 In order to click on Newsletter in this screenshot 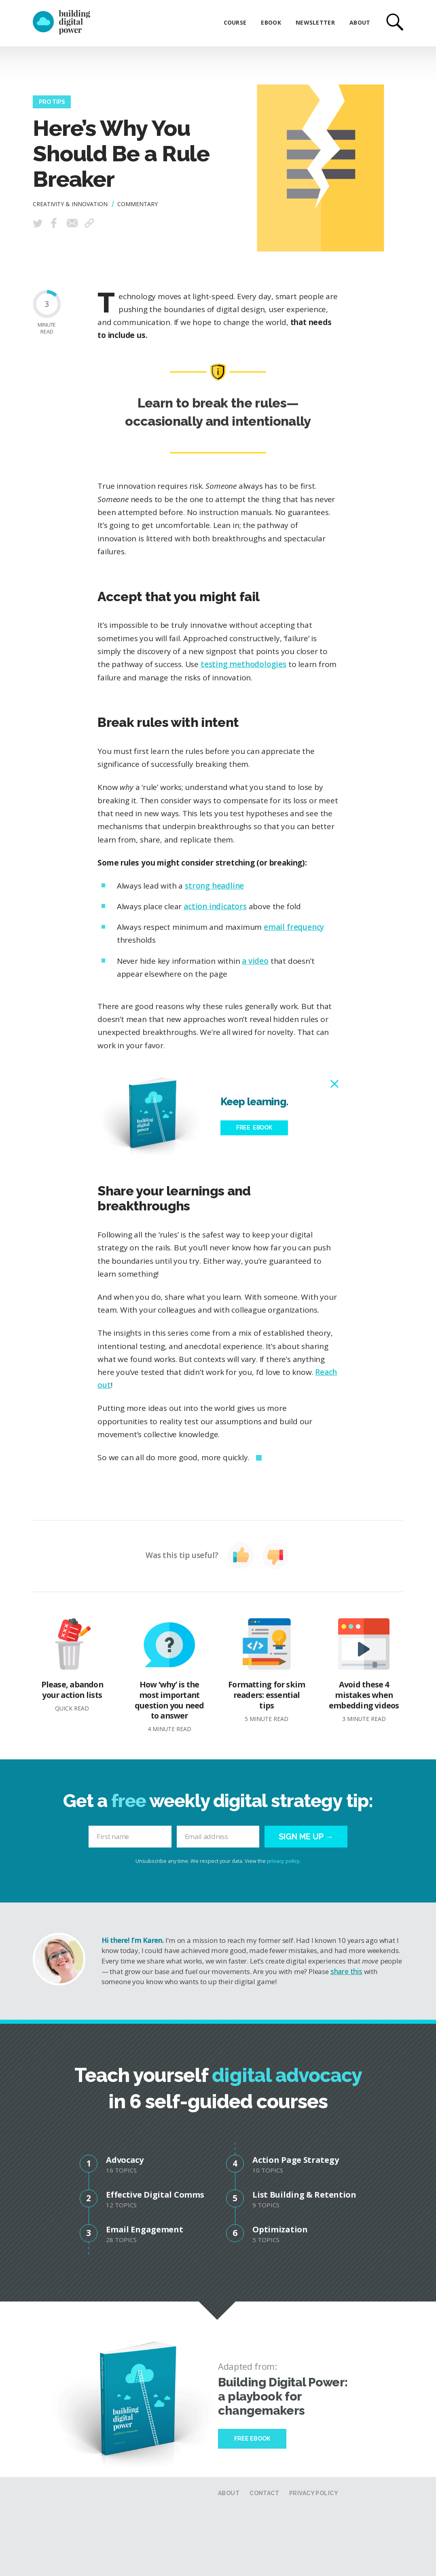, I will do `click(315, 22)`.